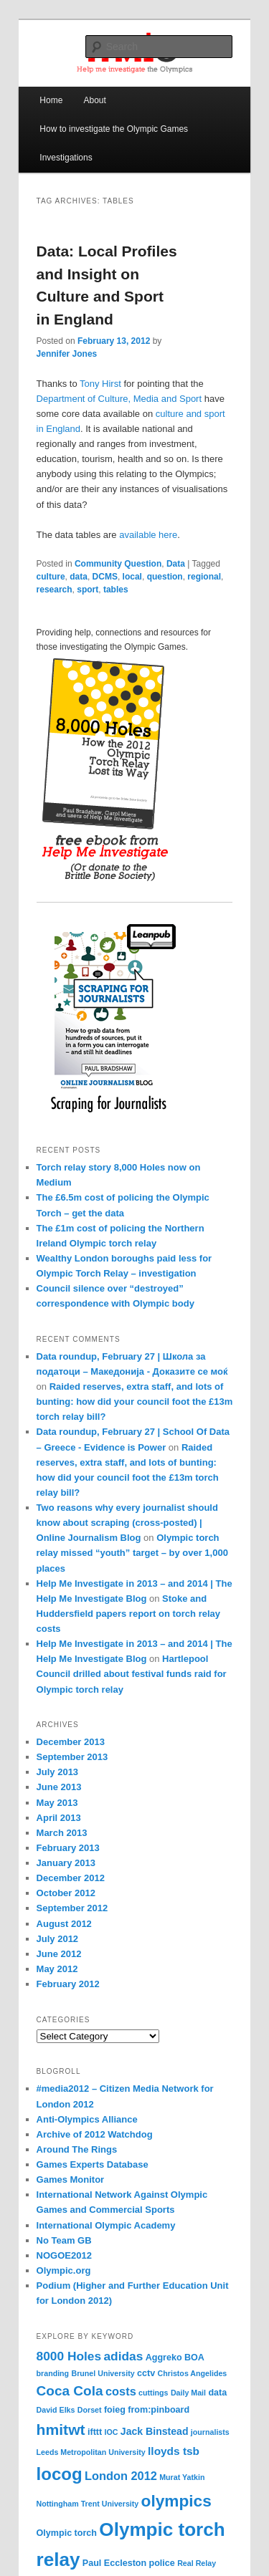 The image size is (269, 2576). Describe the element at coordinates (72, 1908) in the screenshot. I see `September 2012` at that location.